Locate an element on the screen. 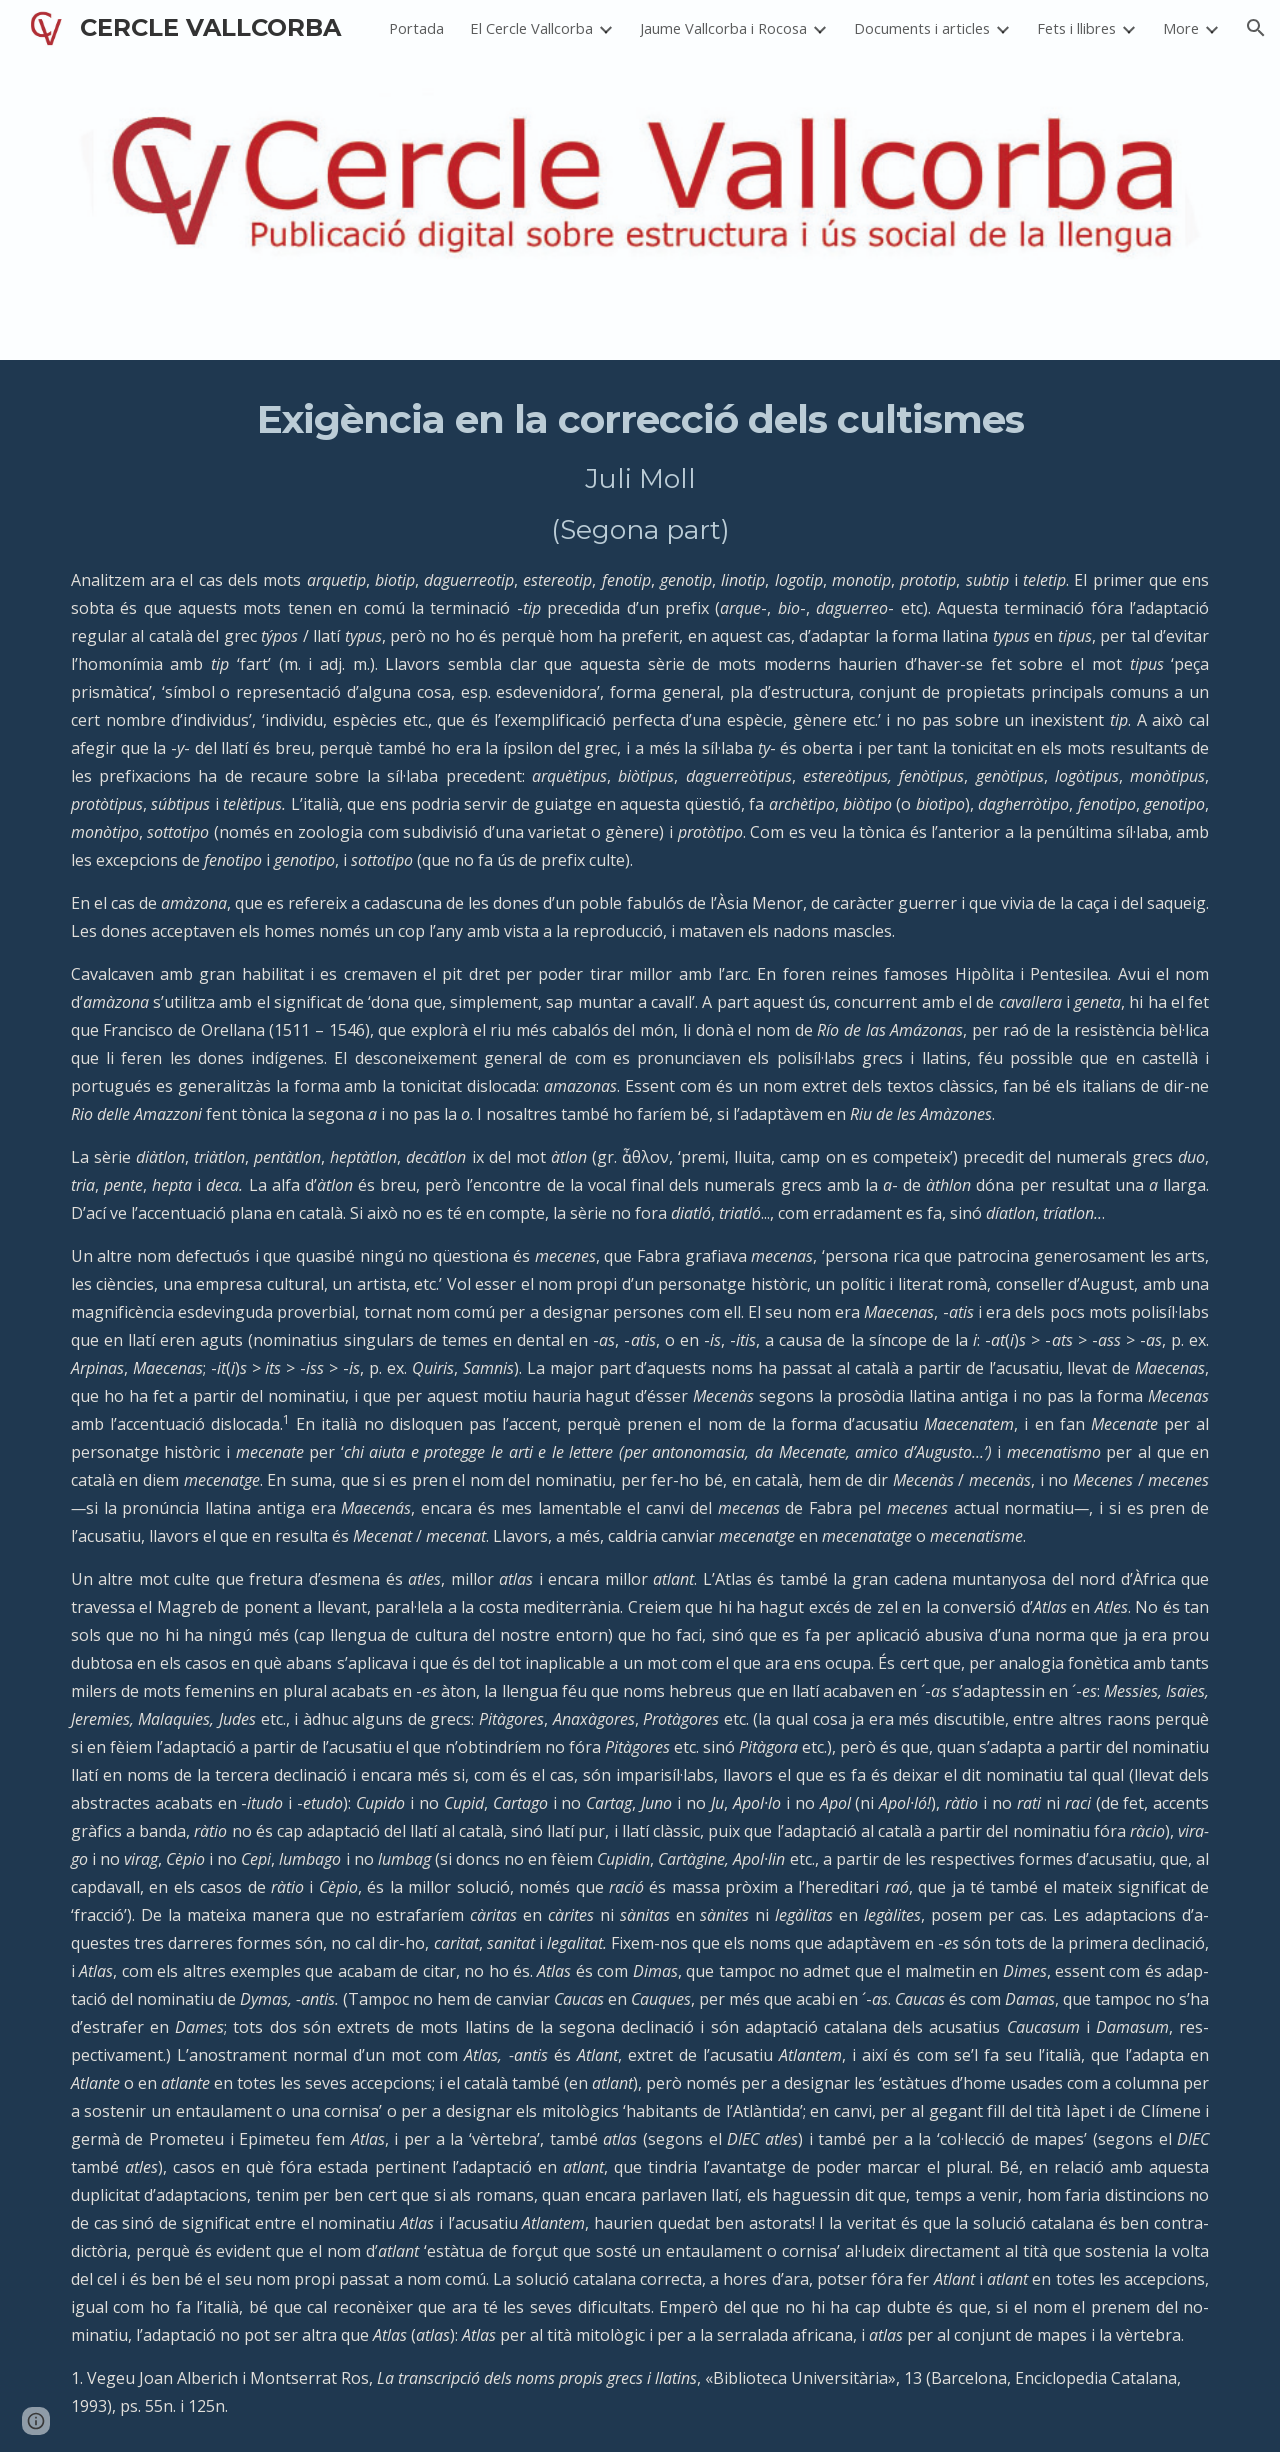 The height and width of the screenshot is (2452, 1280). Portada [link] is located at coordinates (416, 28).